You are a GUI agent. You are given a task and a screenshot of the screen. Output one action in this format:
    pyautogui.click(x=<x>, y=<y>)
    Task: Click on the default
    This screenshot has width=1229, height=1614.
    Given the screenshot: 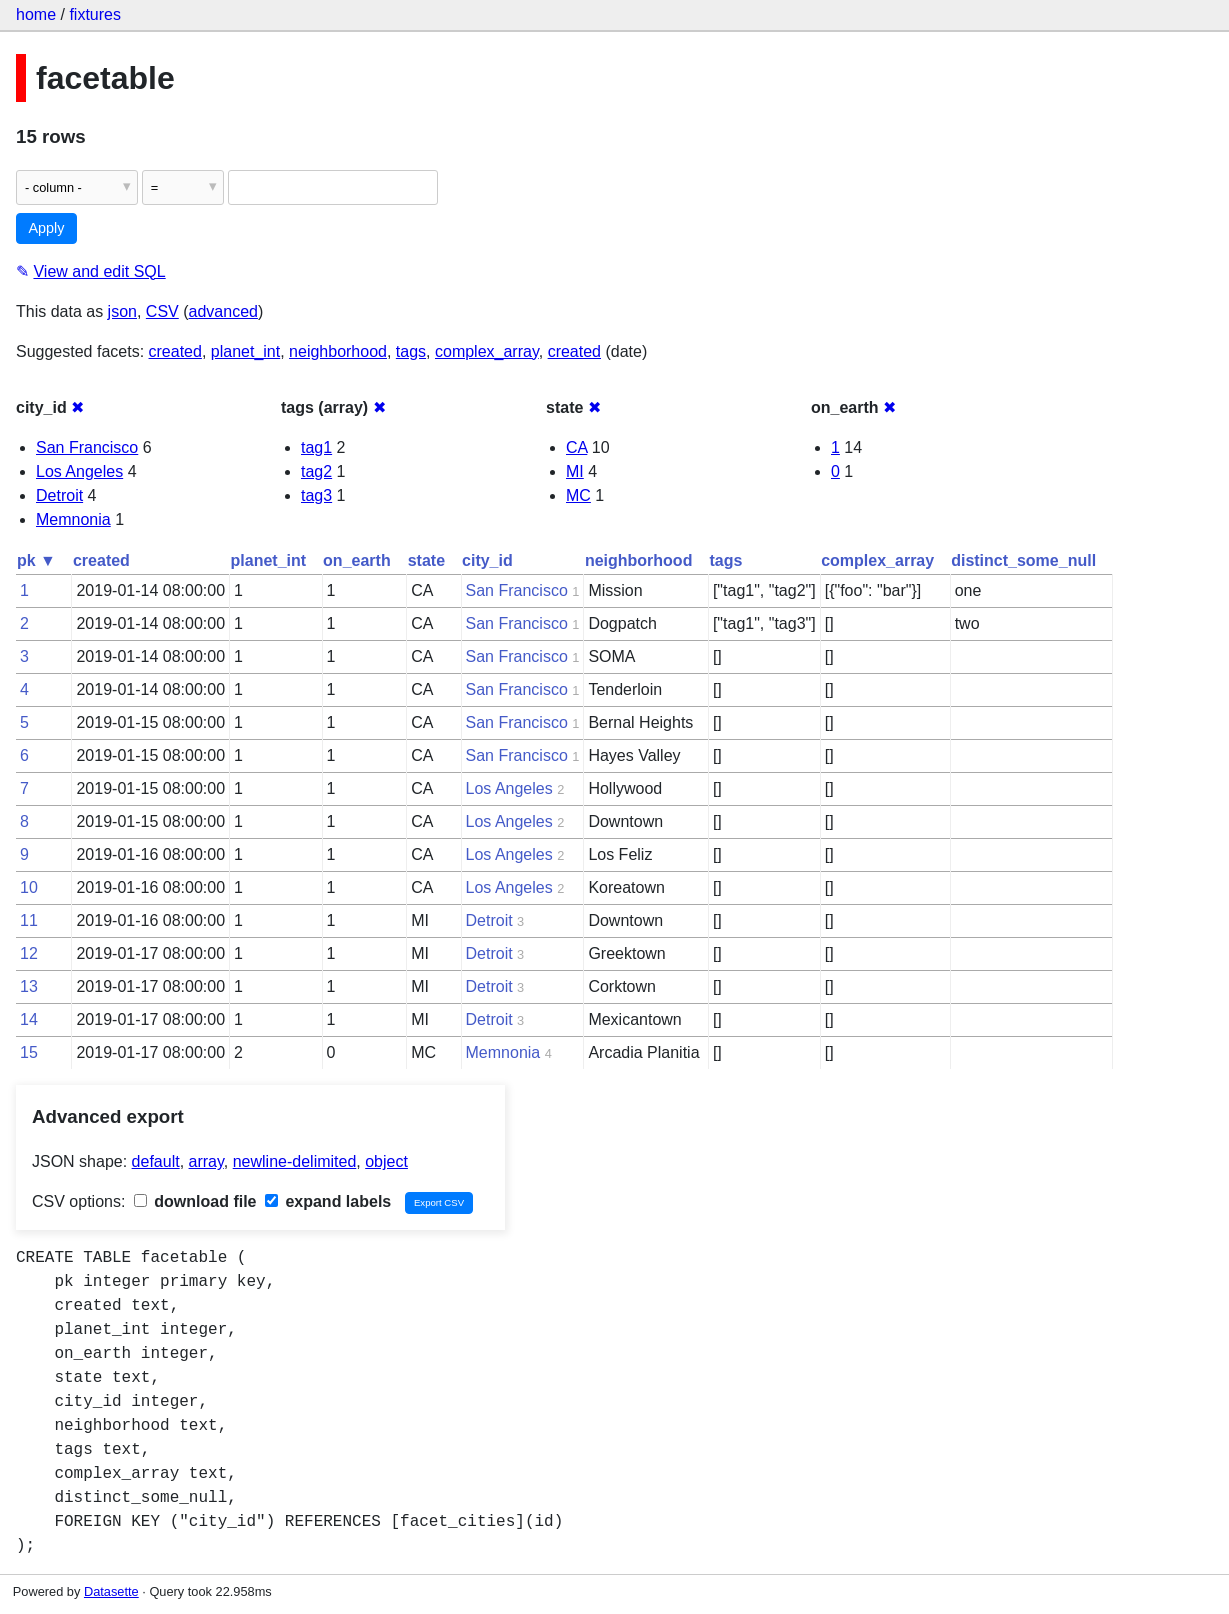 What is the action you would take?
    pyautogui.click(x=156, y=1161)
    